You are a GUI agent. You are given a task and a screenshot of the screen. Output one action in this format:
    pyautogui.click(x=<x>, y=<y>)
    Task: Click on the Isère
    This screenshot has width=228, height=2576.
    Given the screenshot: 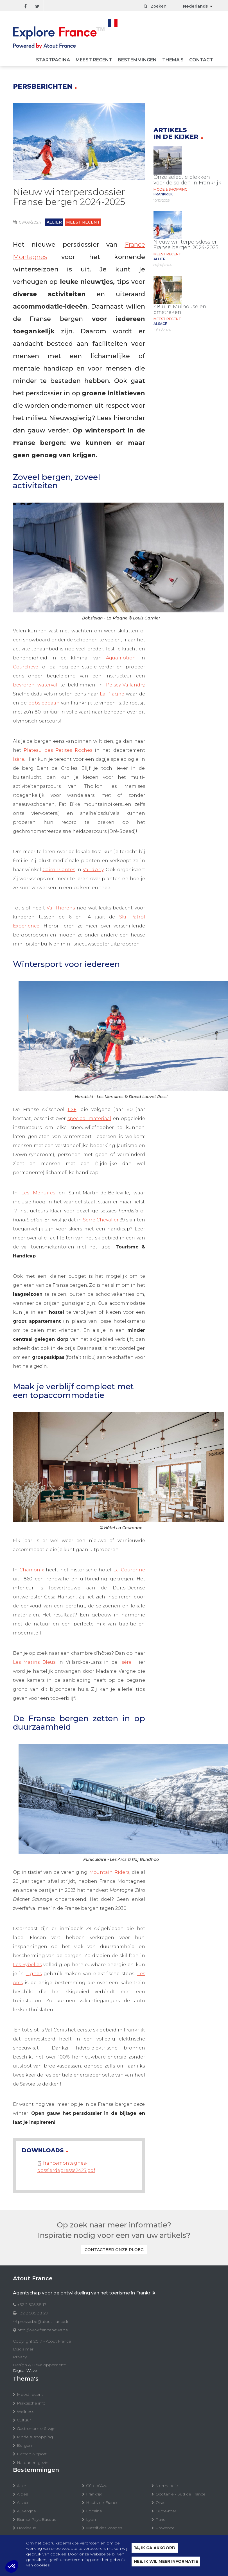 What is the action you would take?
    pyautogui.click(x=18, y=759)
    